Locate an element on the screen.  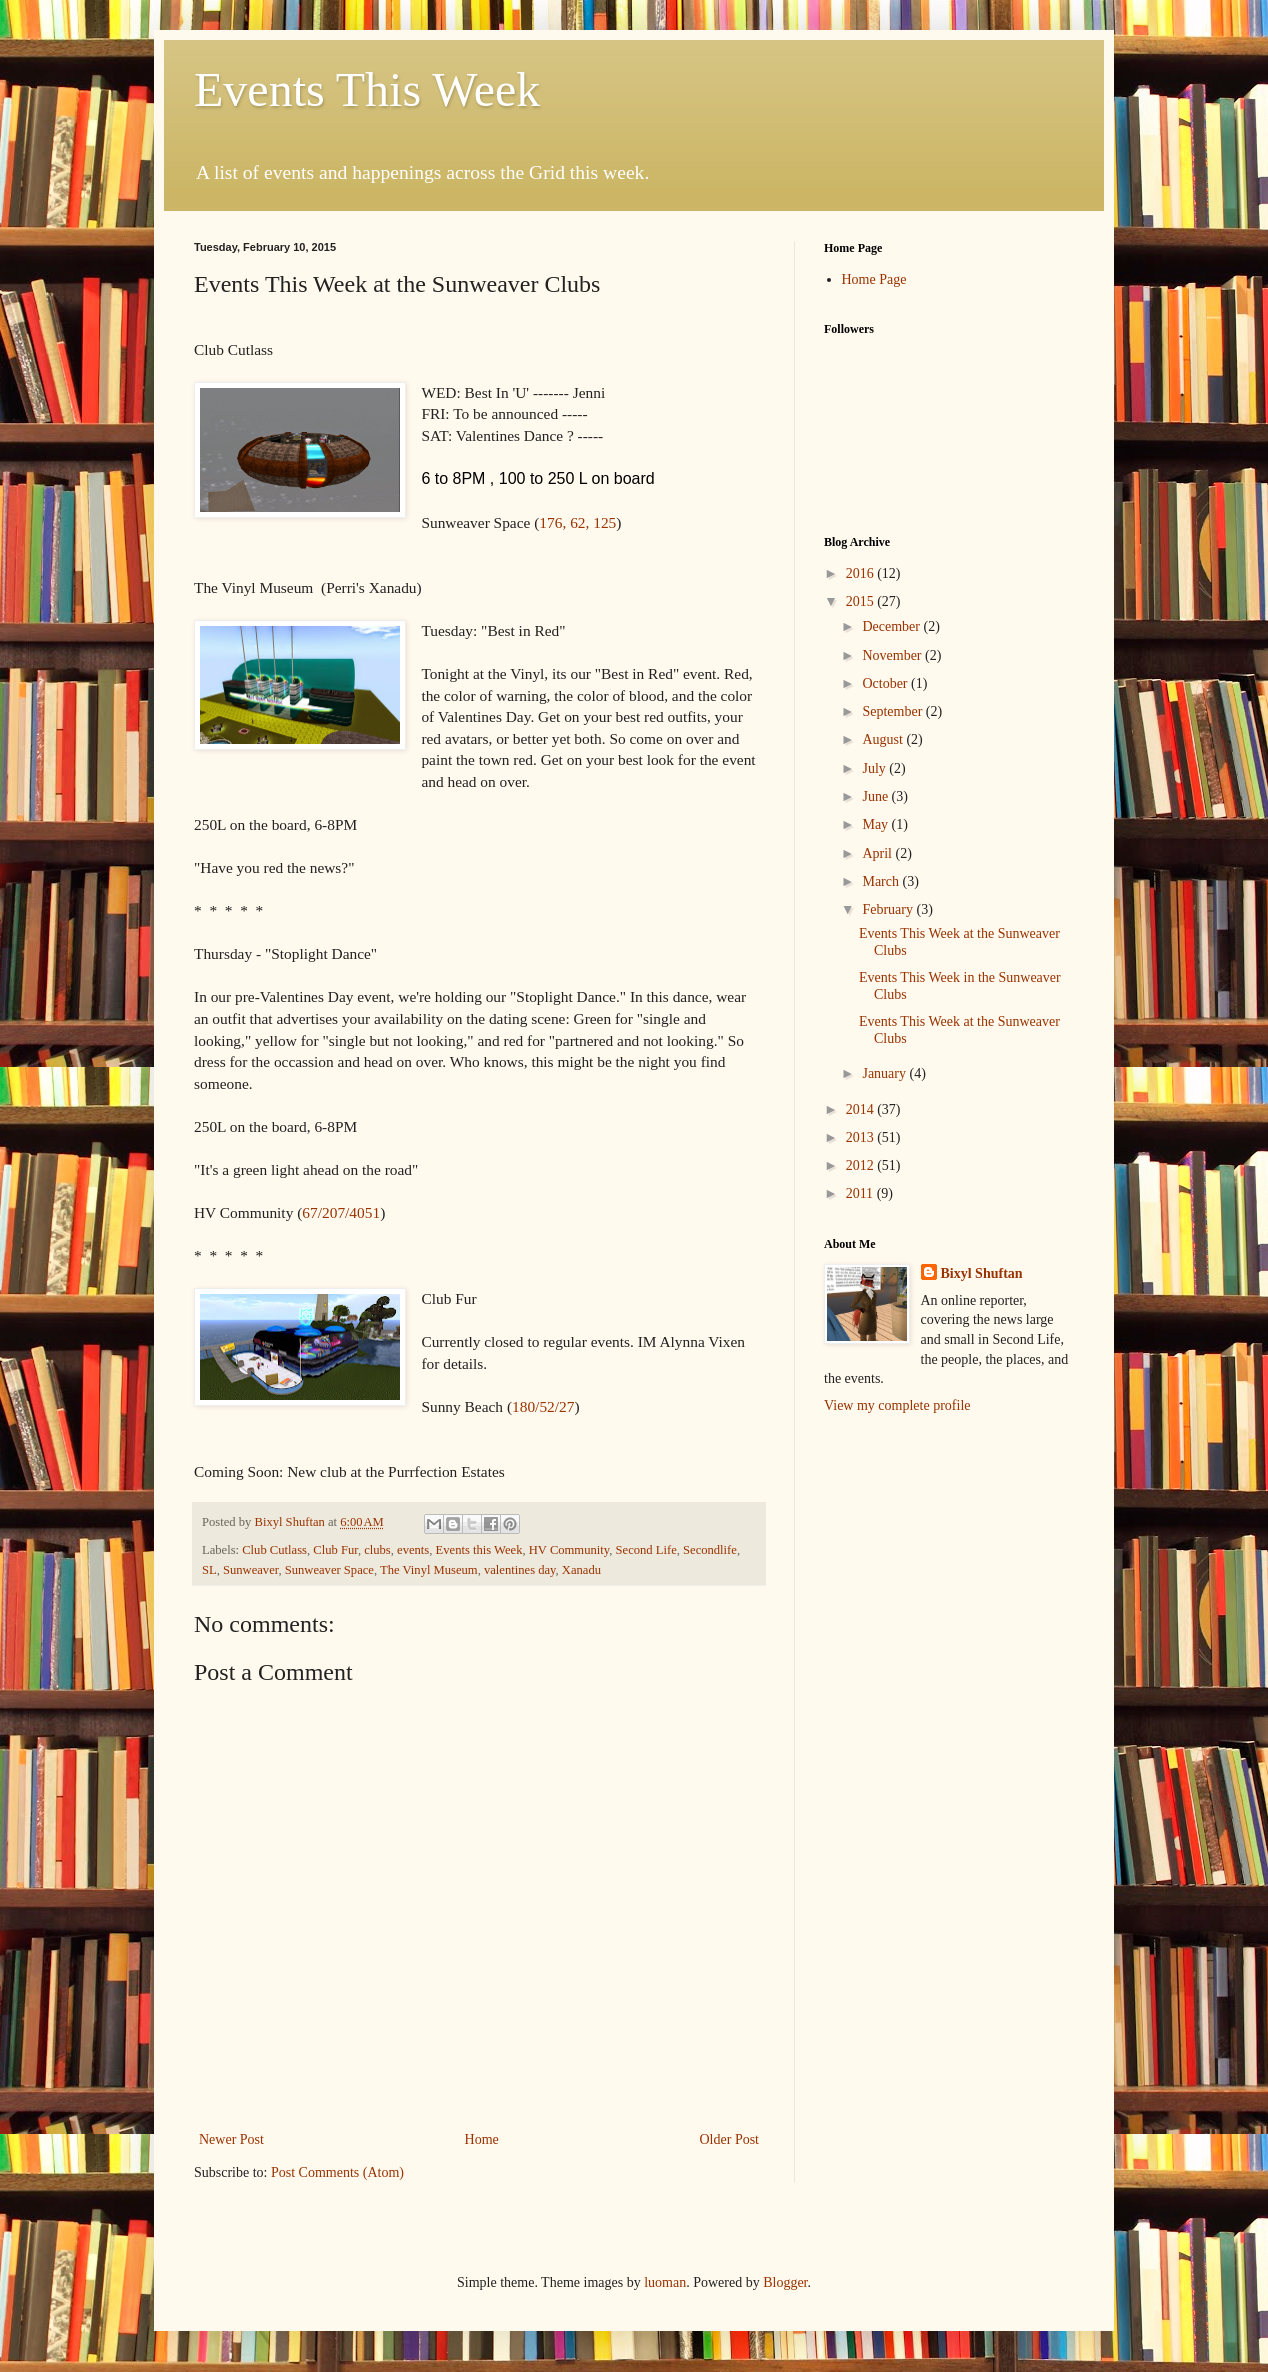
luoman is located at coordinates (665, 2282).